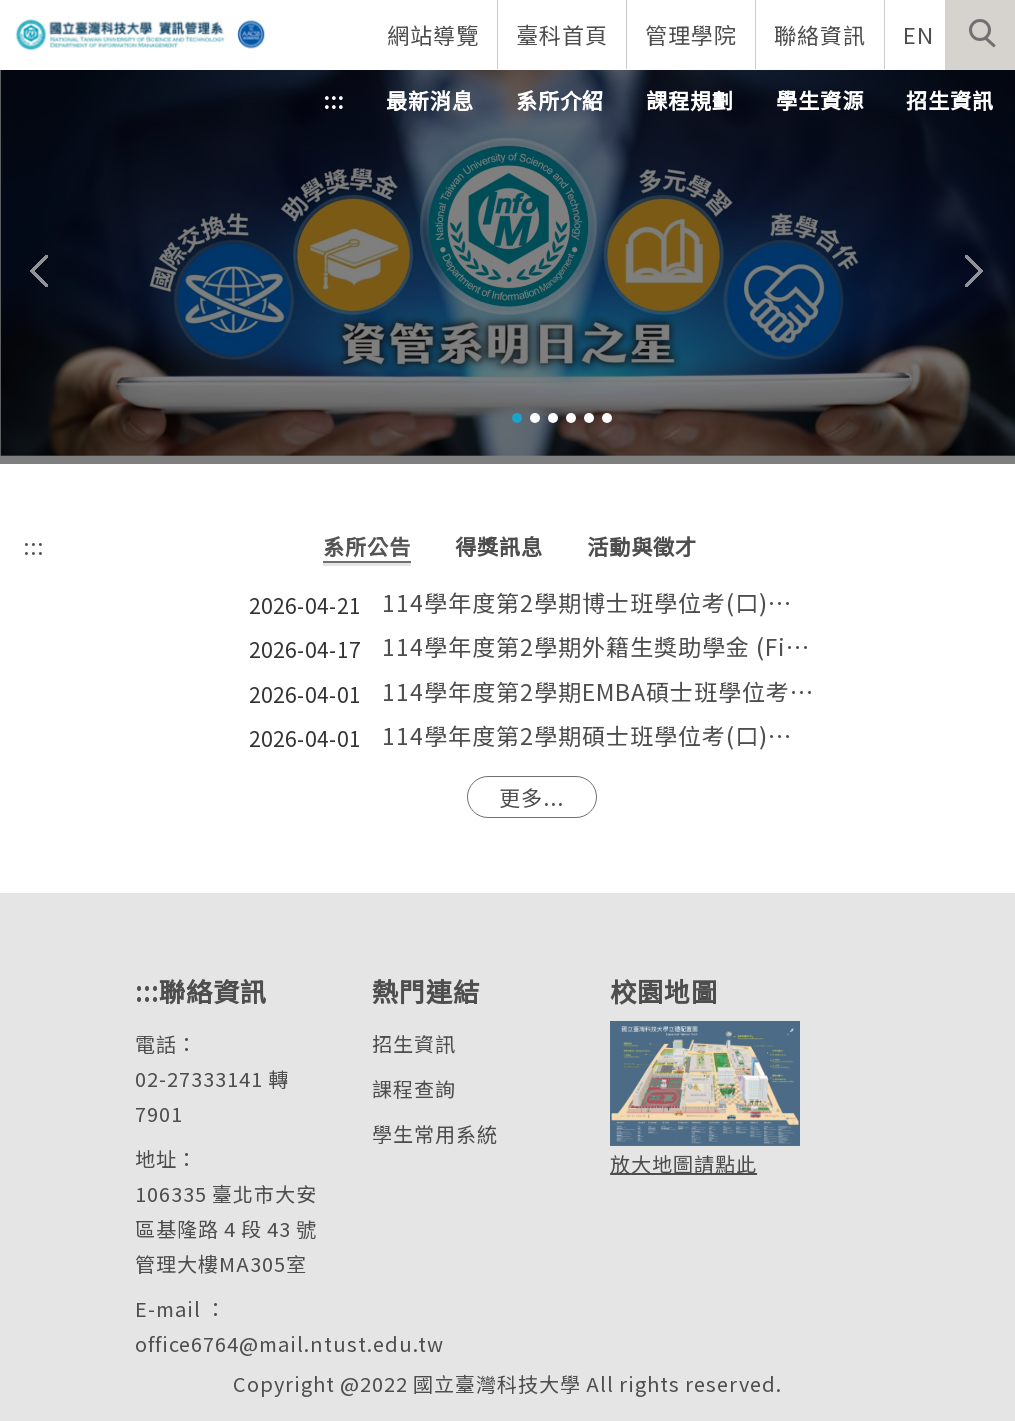 The height and width of the screenshot is (1421, 1015). I want to click on 管理學院, so click(691, 34).